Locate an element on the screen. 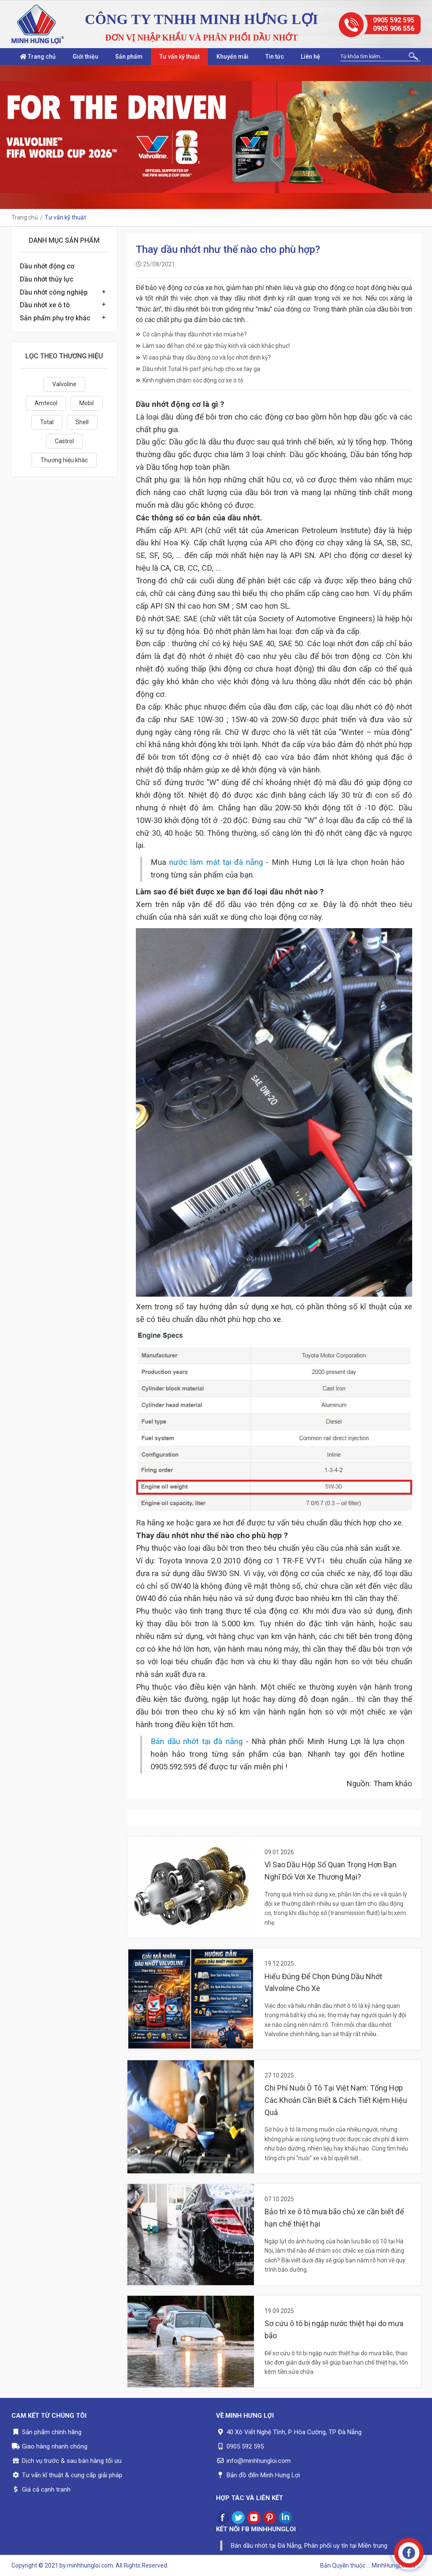 This screenshot has width=432, height=2576. Sản phẩm is located at coordinates (129, 56).